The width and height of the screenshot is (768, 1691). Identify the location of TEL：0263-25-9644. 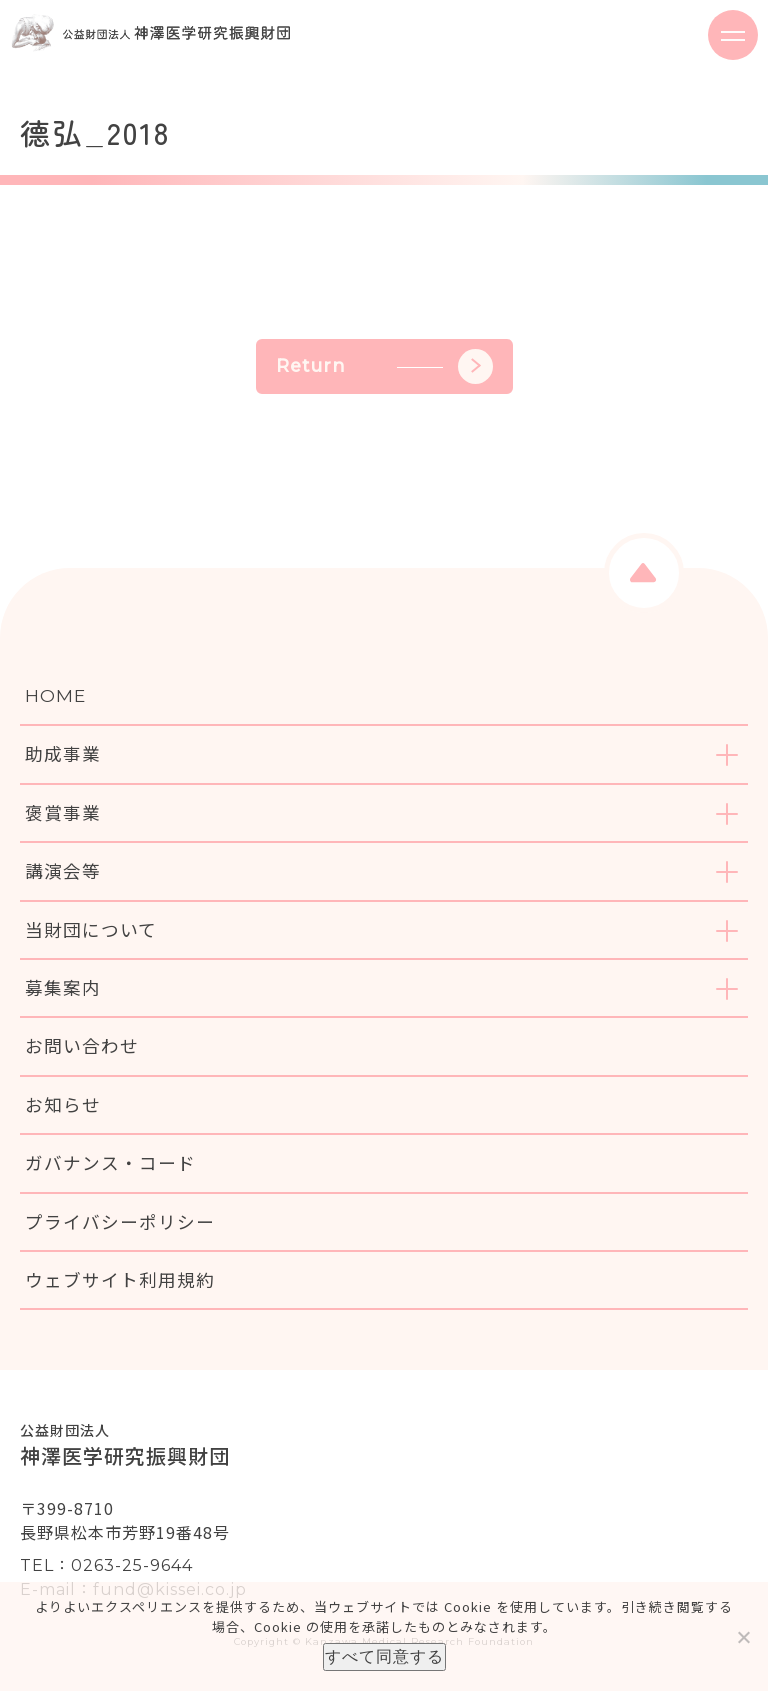
(106, 1565).